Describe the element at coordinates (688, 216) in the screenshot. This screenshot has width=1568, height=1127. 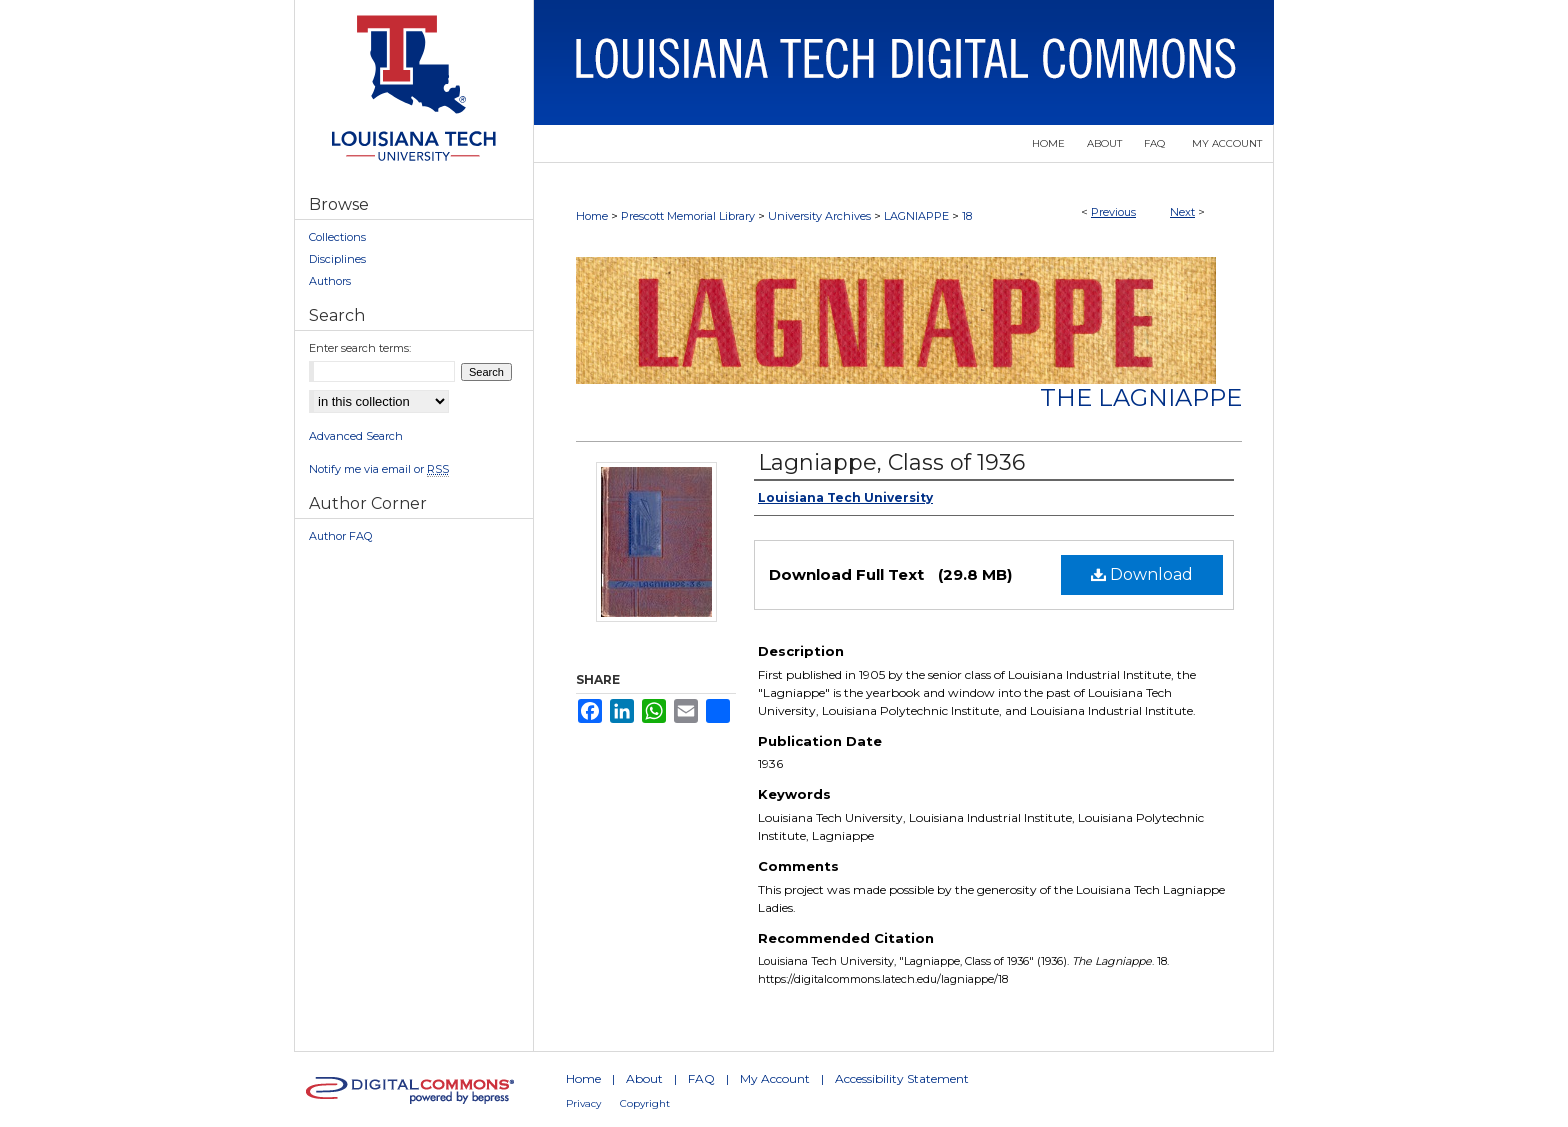
I see `Prescott Memorial Library` at that location.